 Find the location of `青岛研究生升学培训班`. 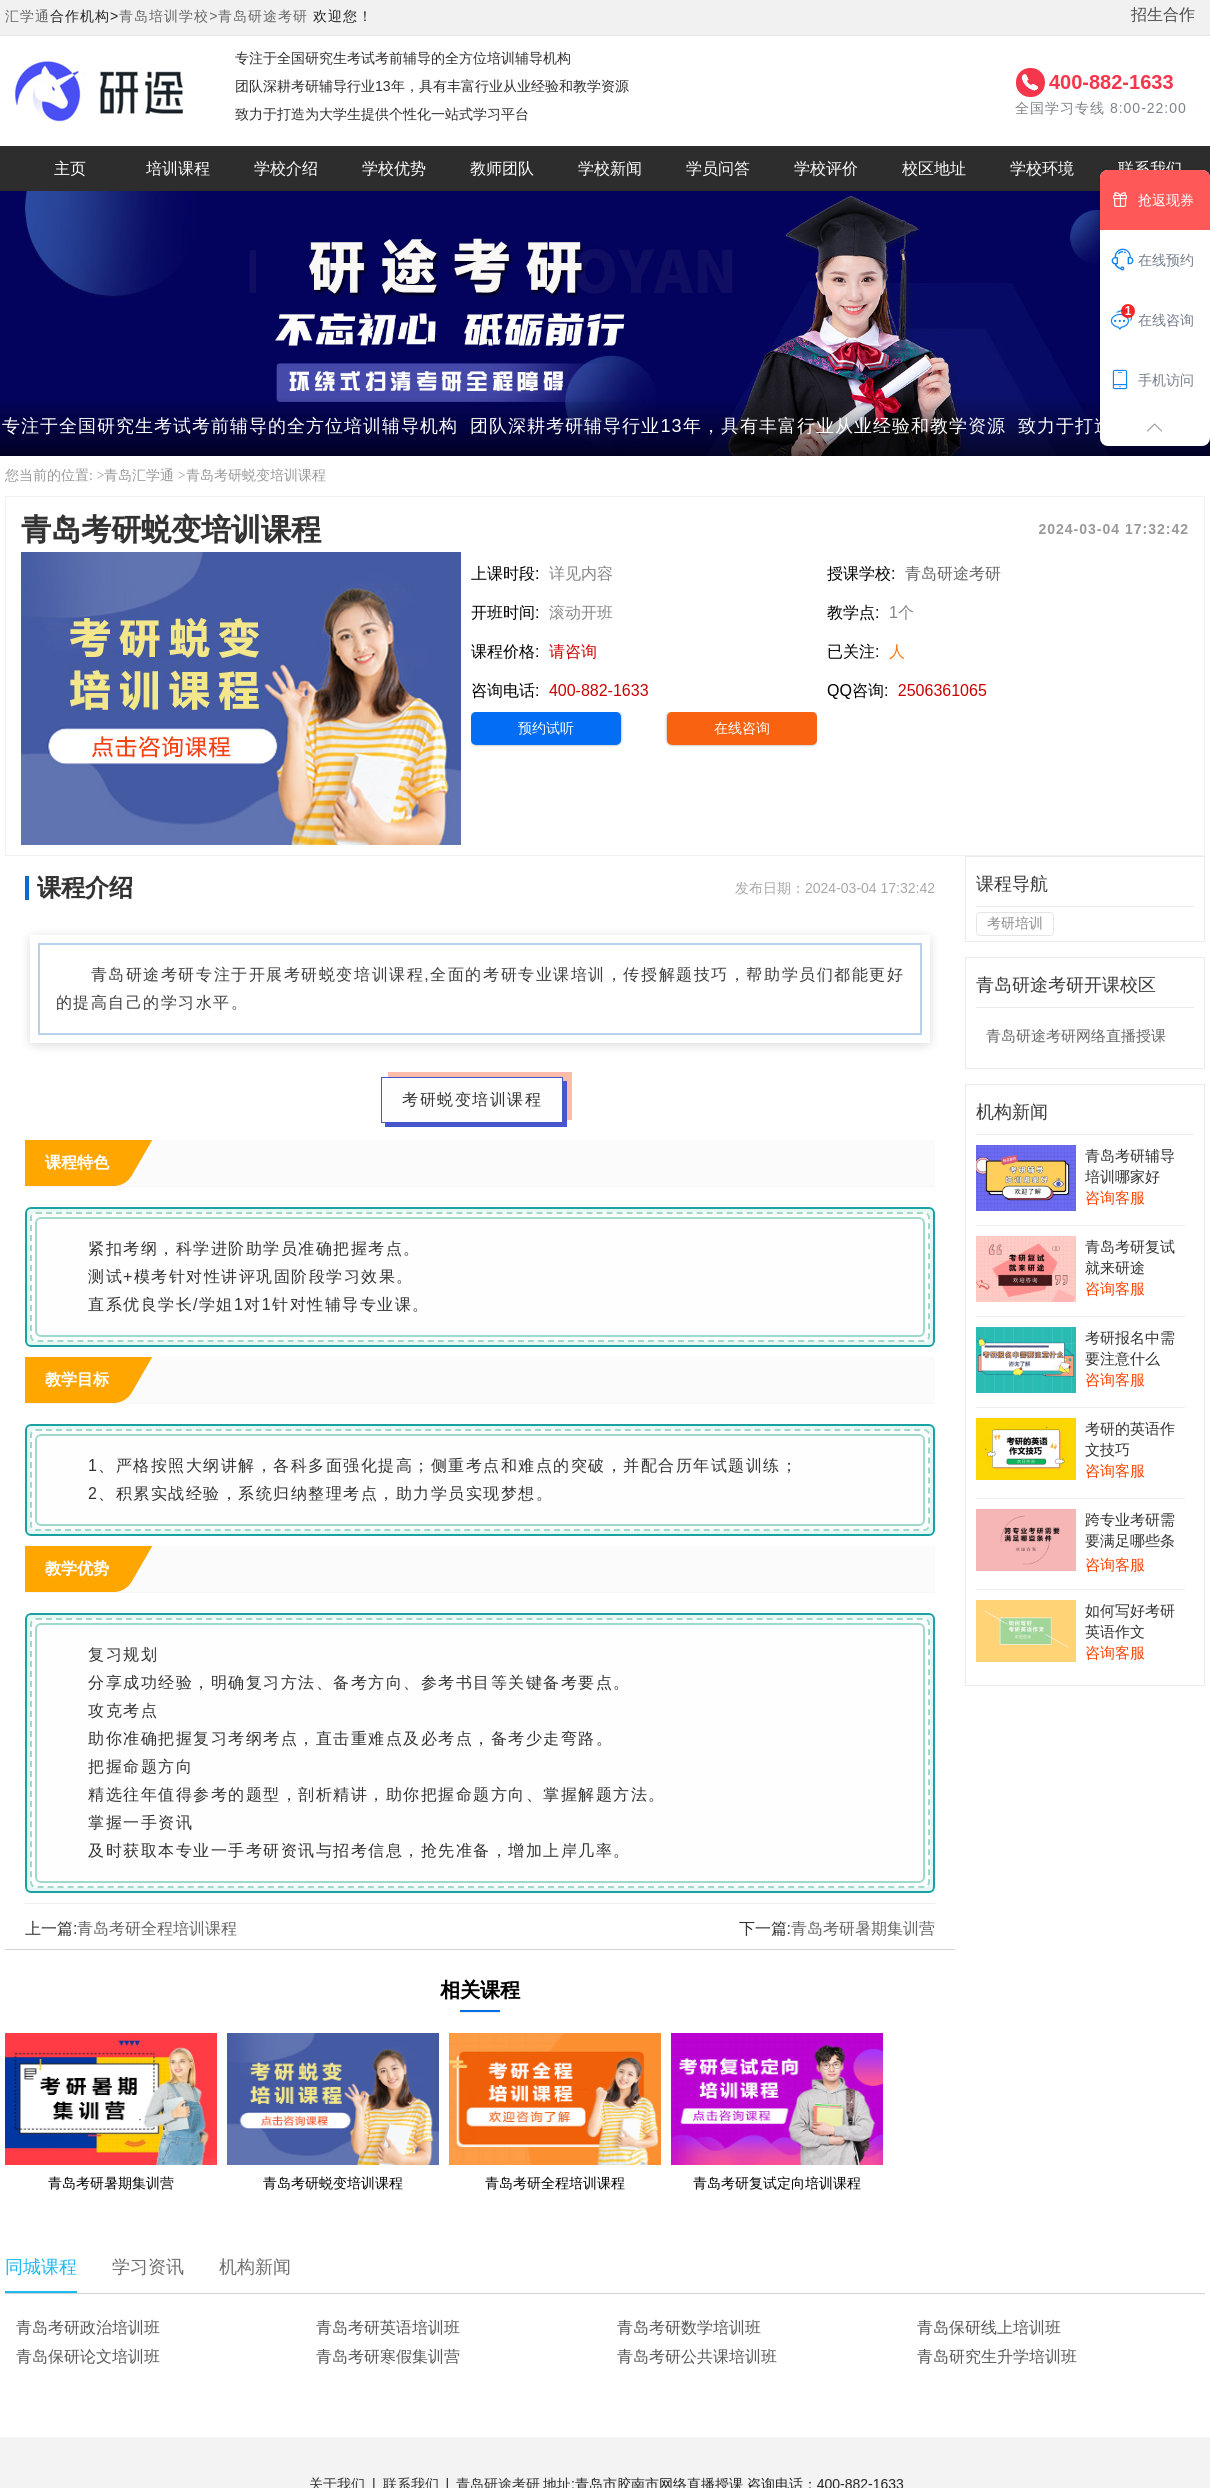

青岛研究生升学培训班 is located at coordinates (997, 2356).